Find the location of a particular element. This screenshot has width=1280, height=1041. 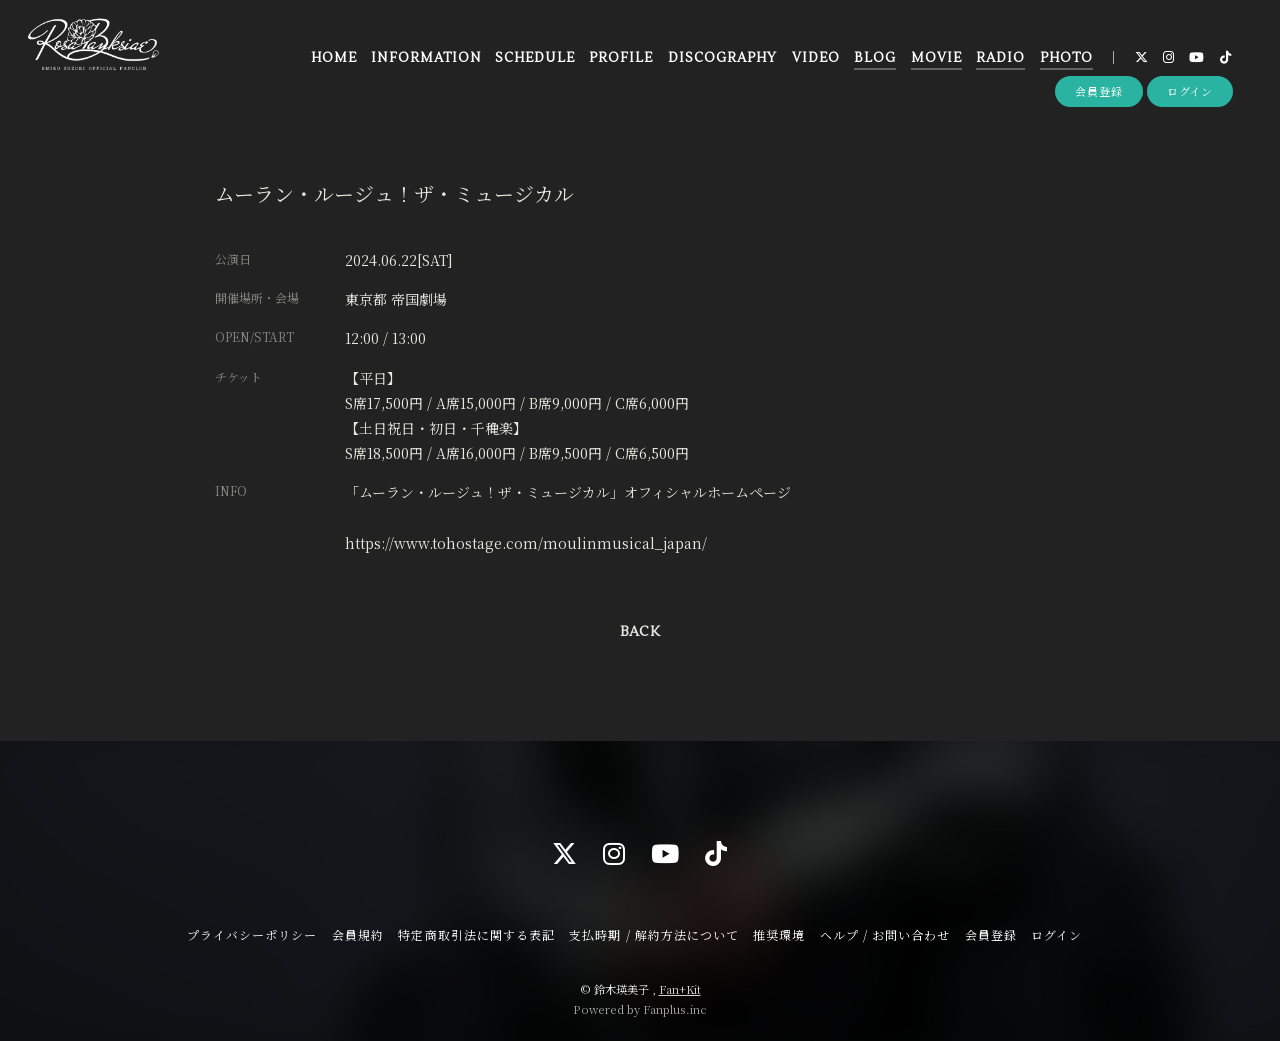

Fan+Kit is located at coordinates (680, 989).